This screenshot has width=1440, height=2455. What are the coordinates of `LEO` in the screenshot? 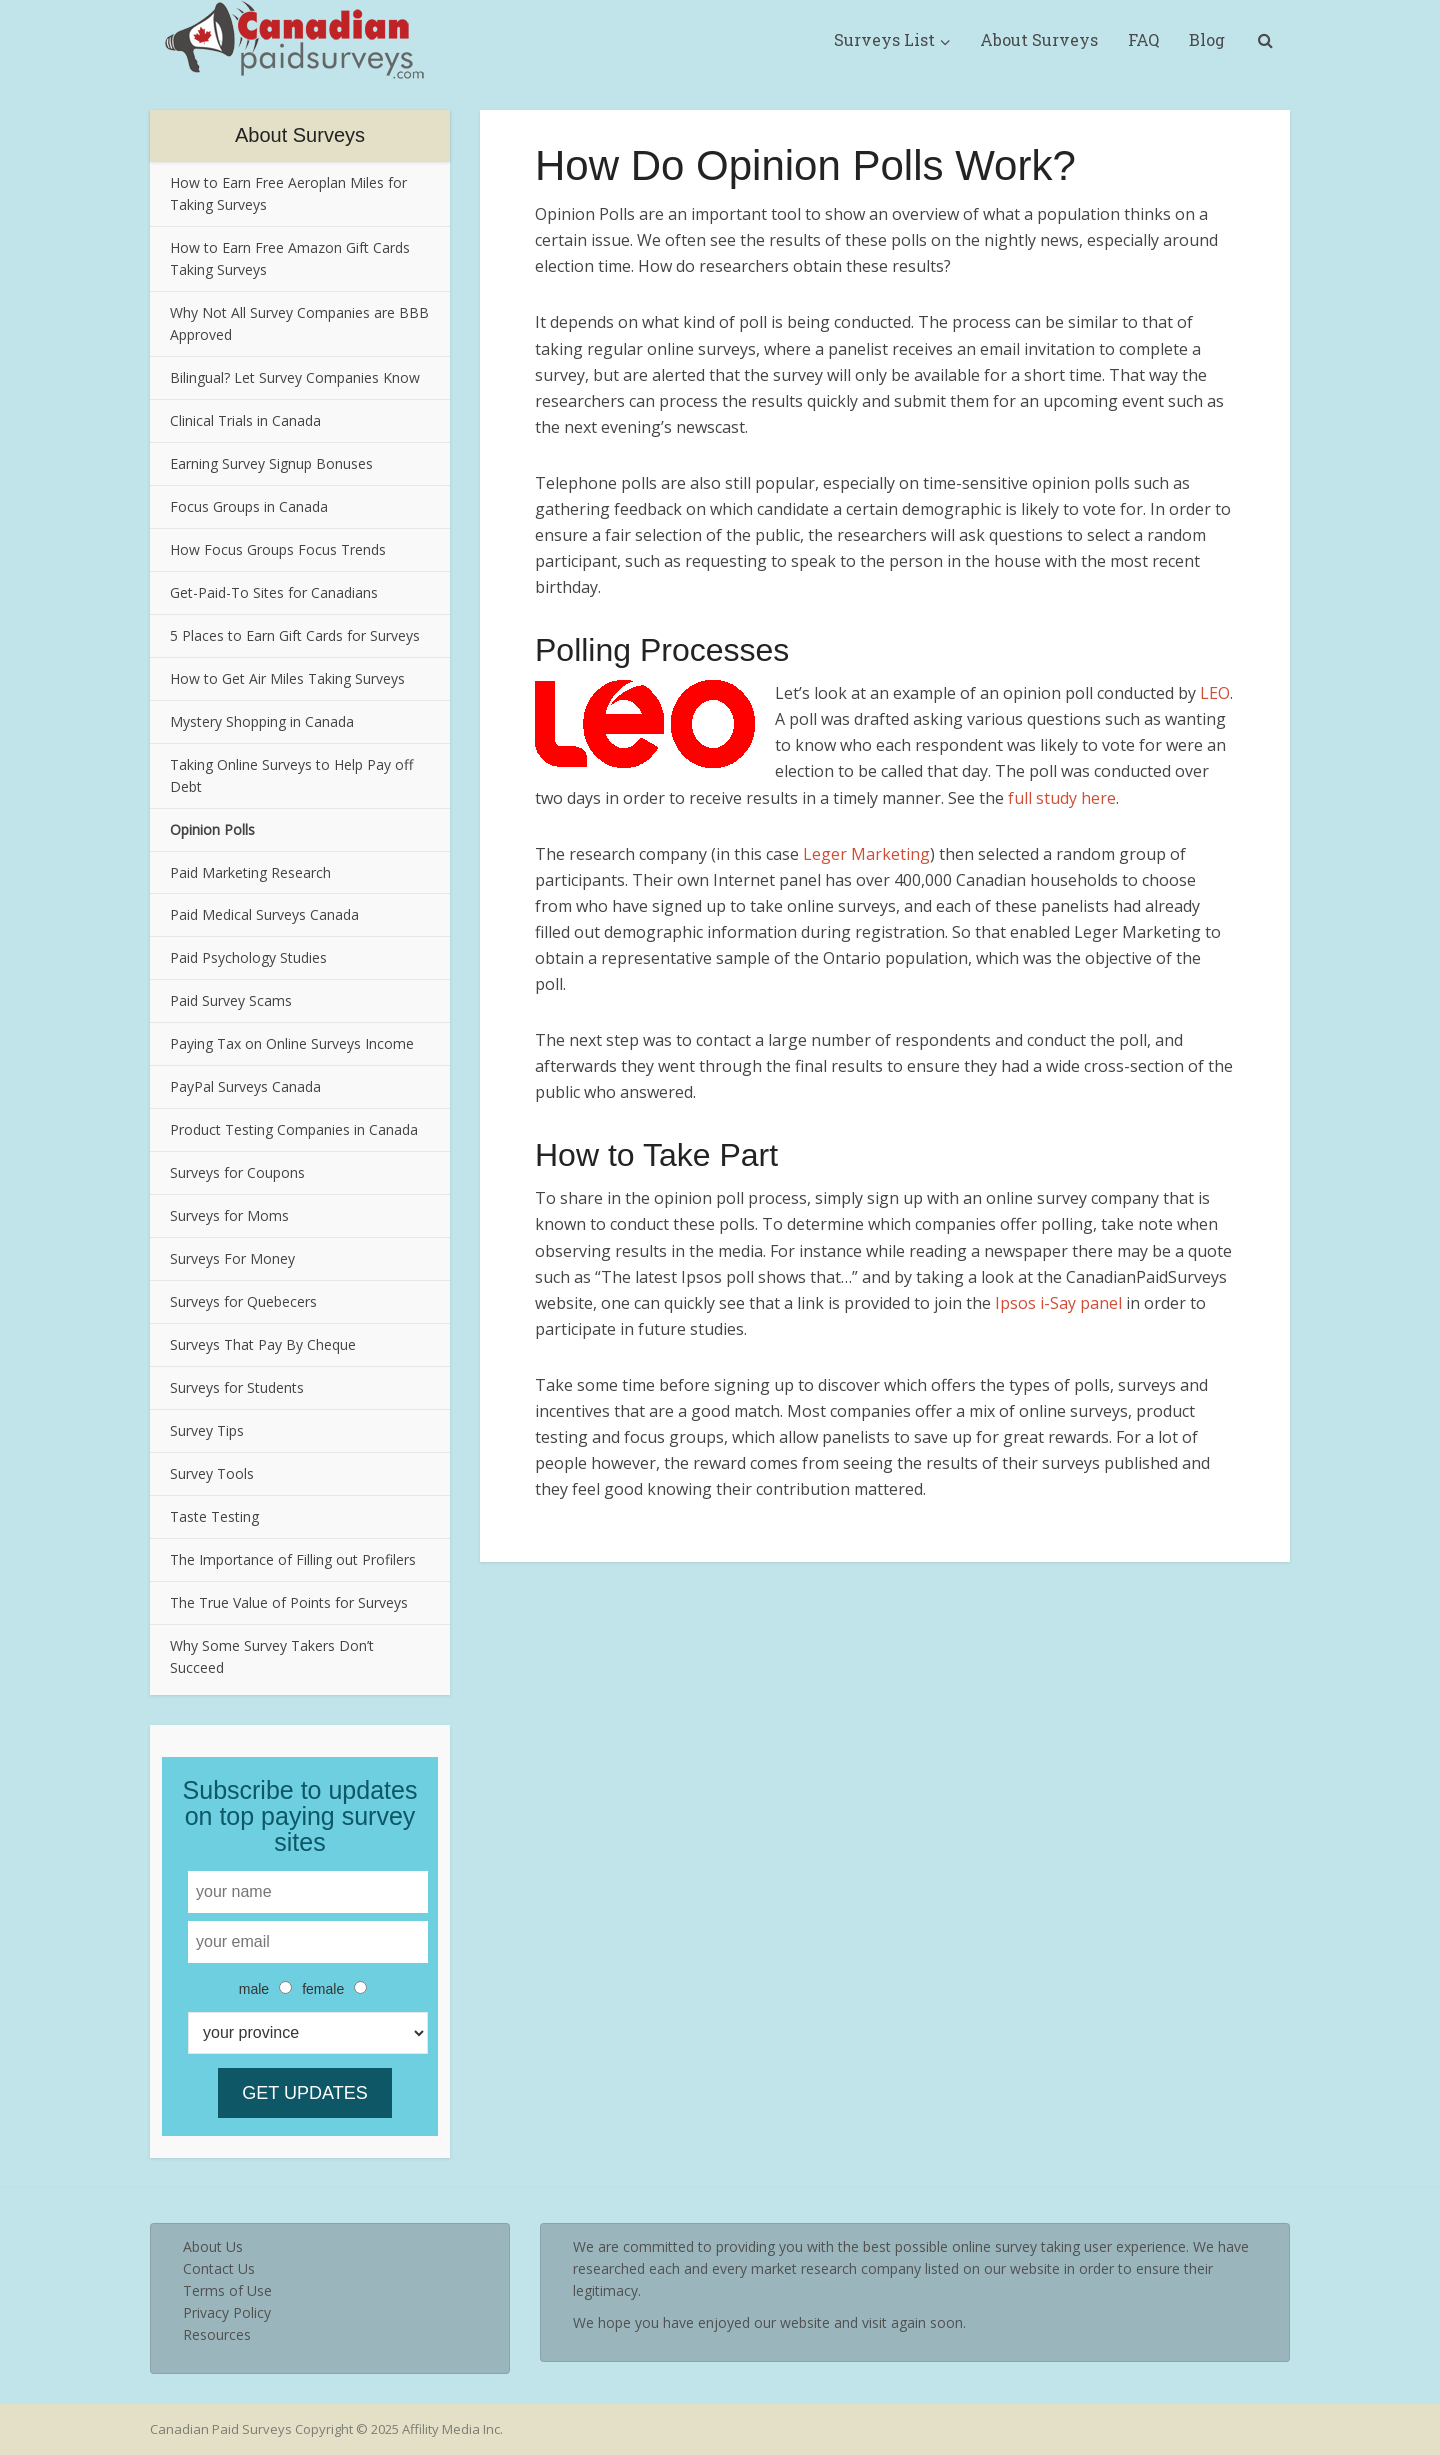 It's located at (1215, 693).